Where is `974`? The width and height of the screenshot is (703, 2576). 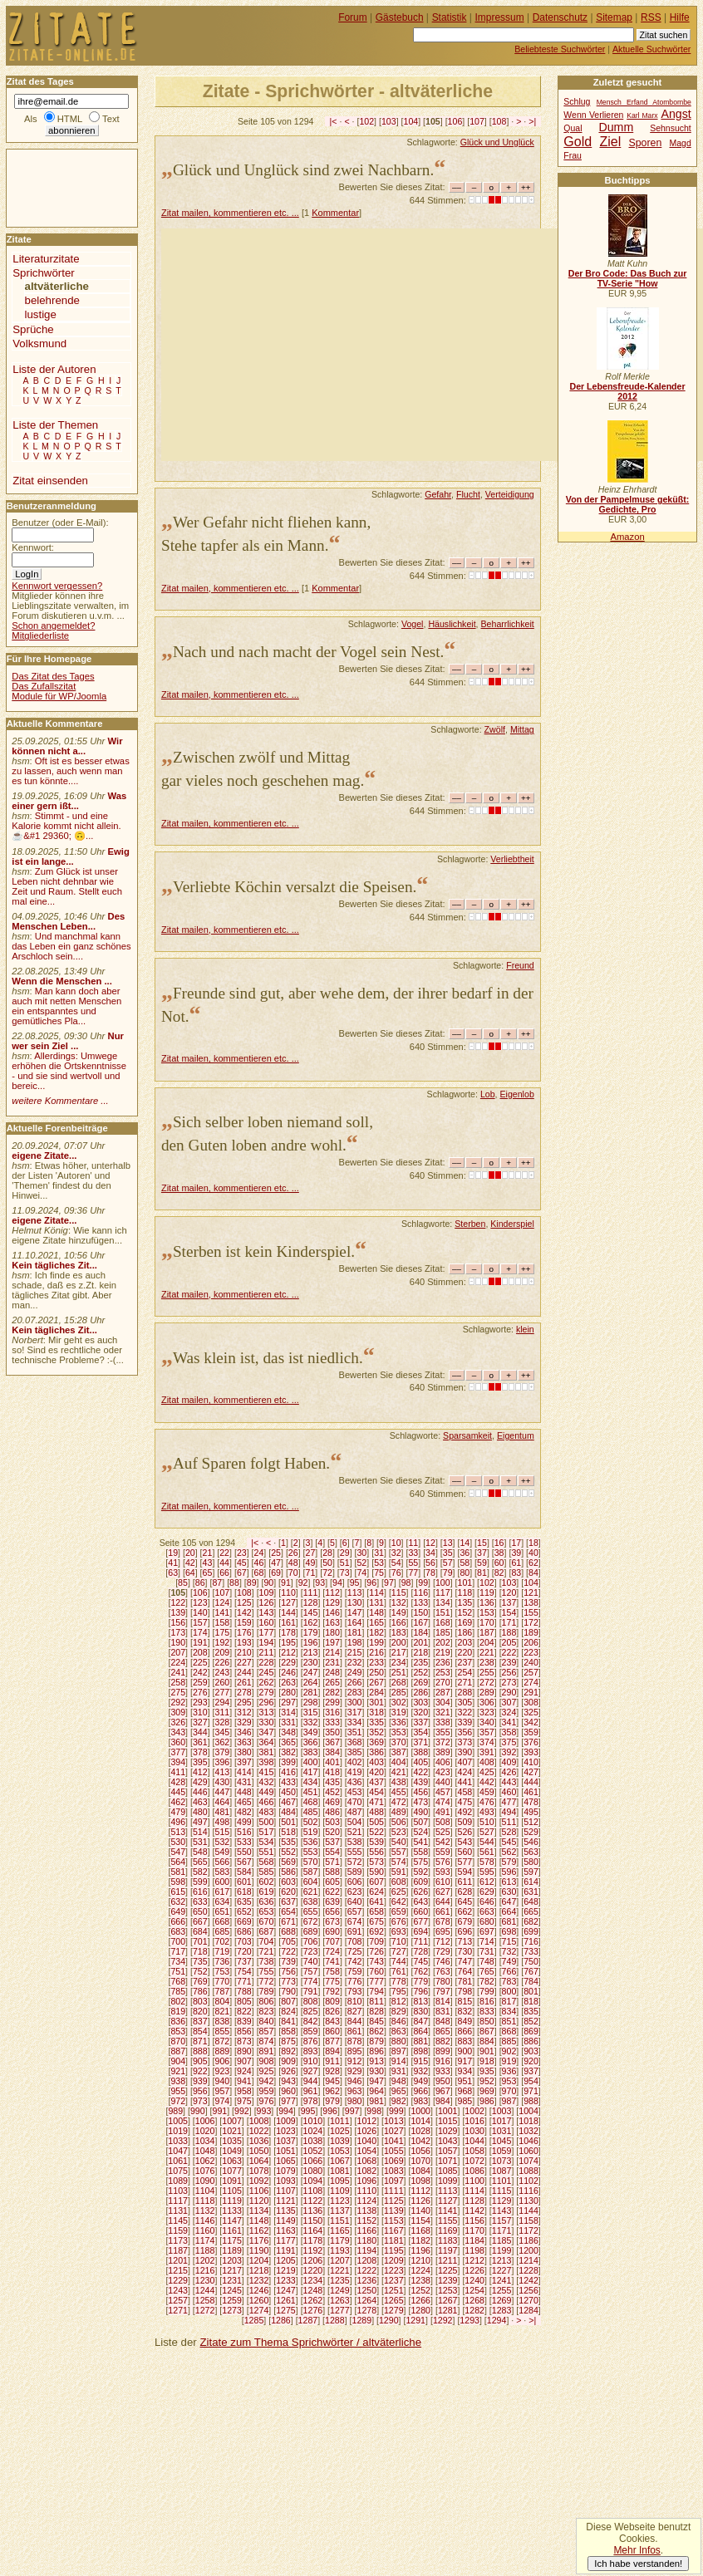
974 is located at coordinates (221, 2101).